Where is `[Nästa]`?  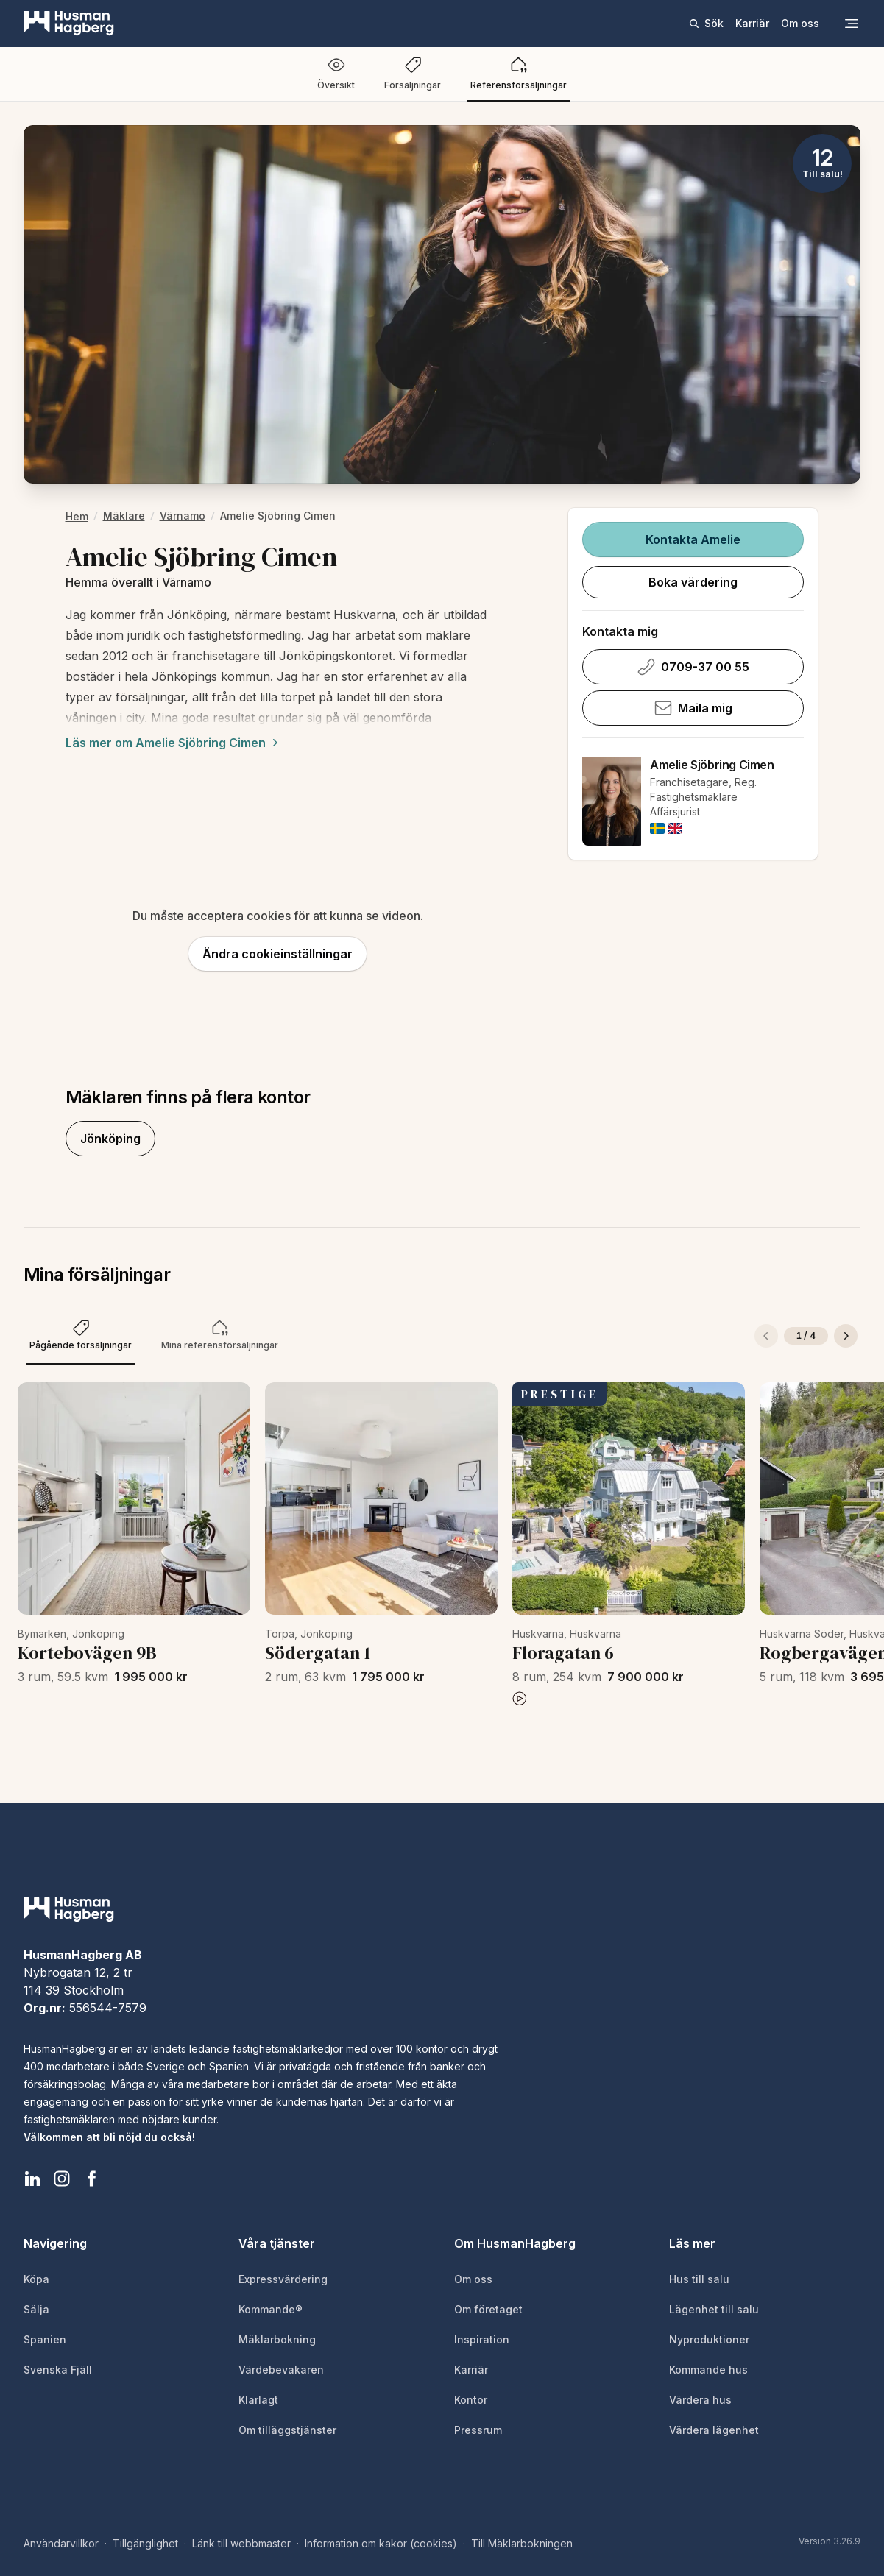
[Nästa] is located at coordinates (846, 1336).